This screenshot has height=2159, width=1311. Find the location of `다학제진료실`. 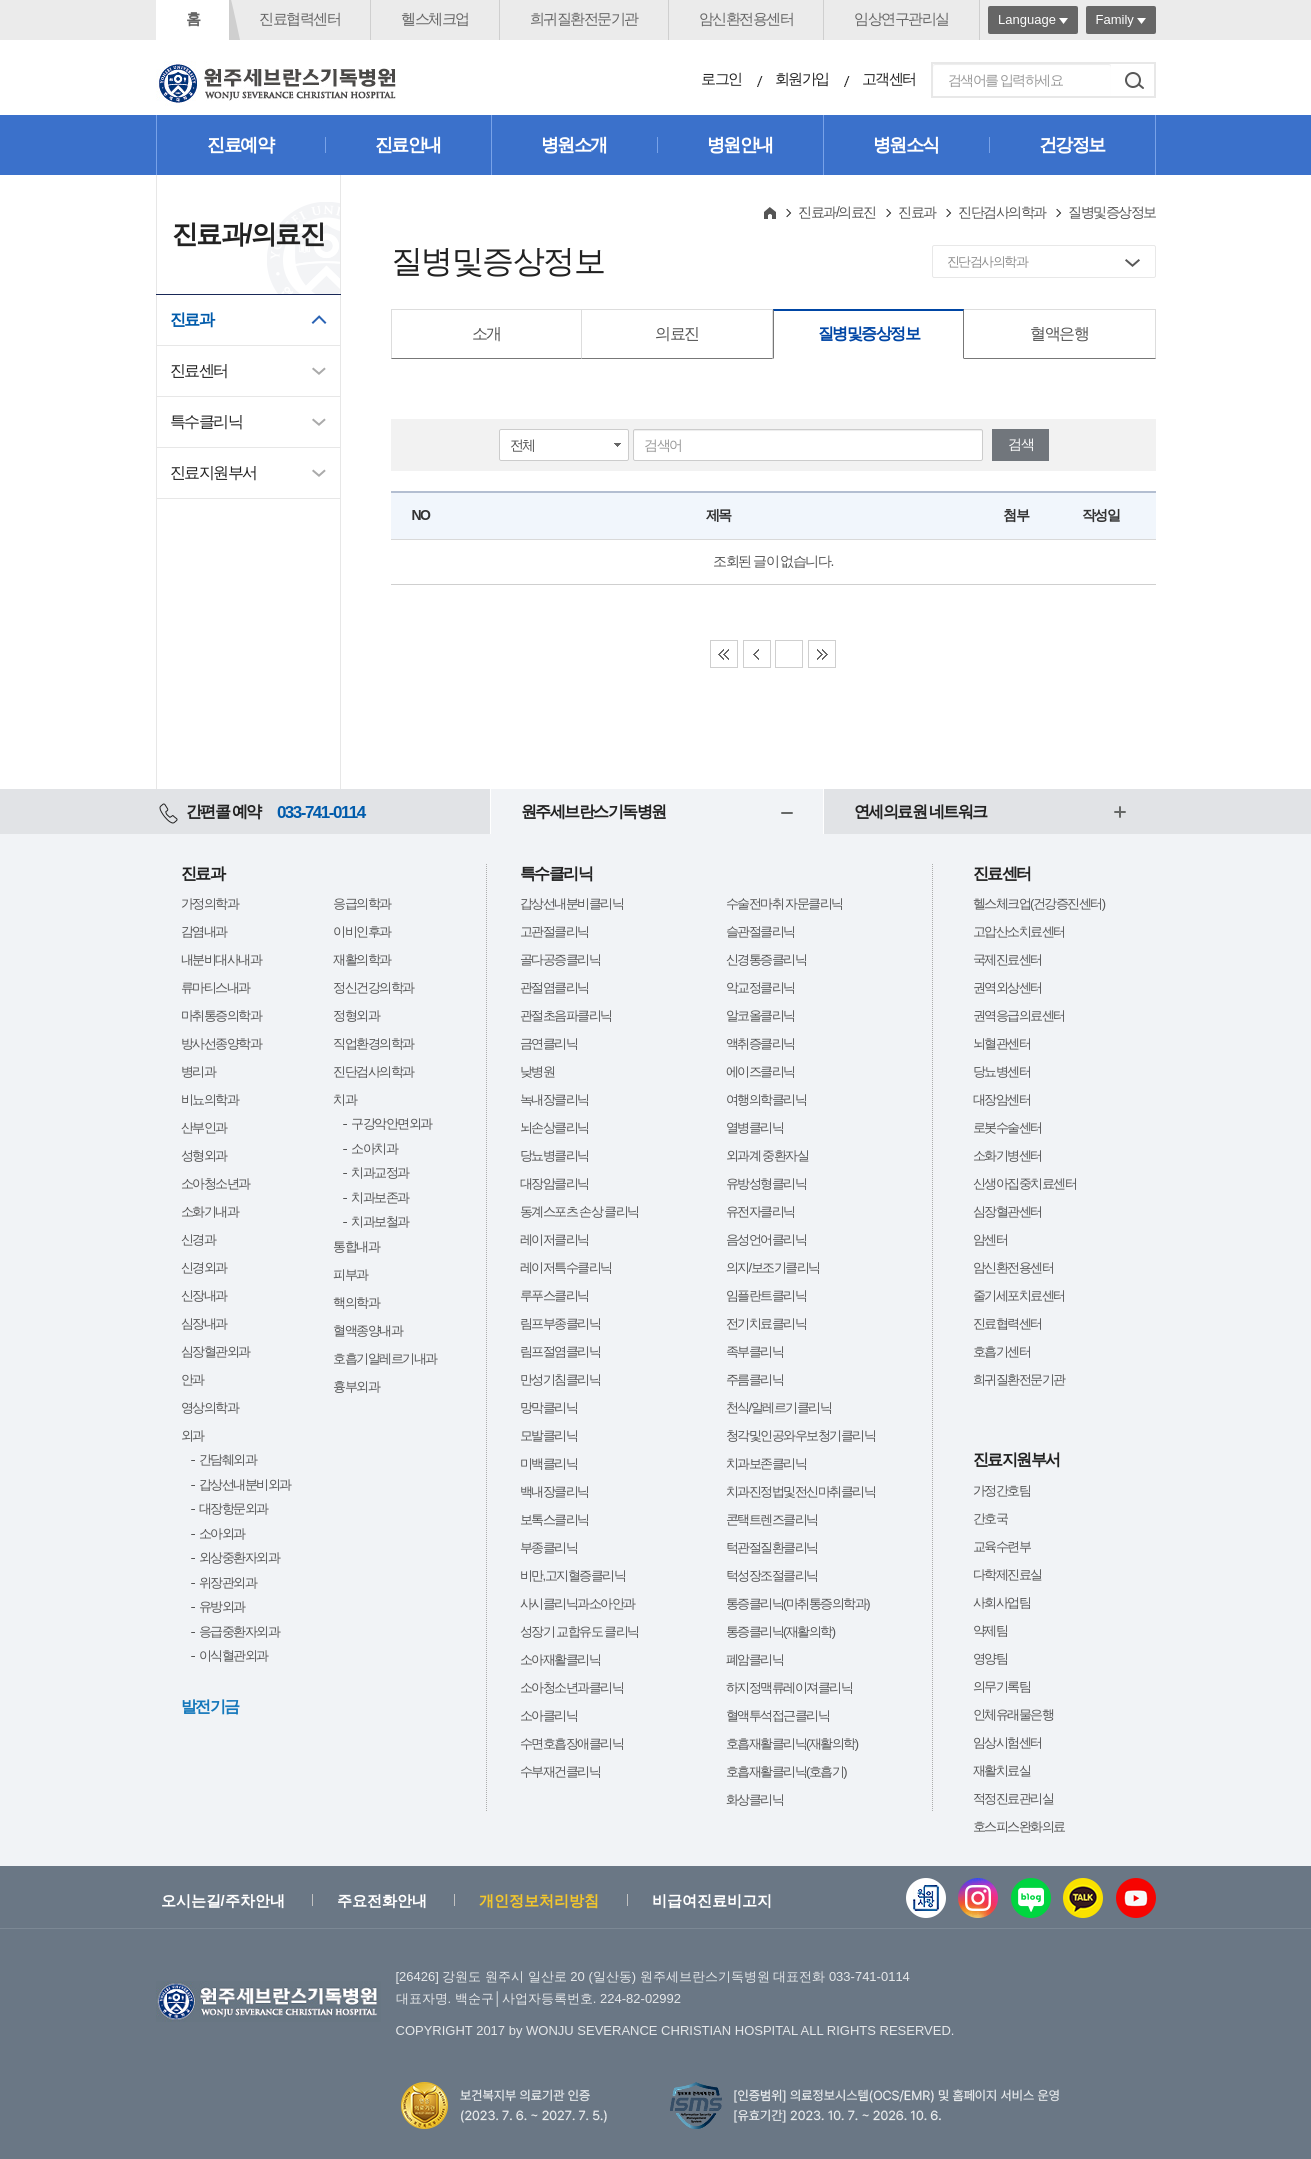

다학제진료실 is located at coordinates (1007, 1574).